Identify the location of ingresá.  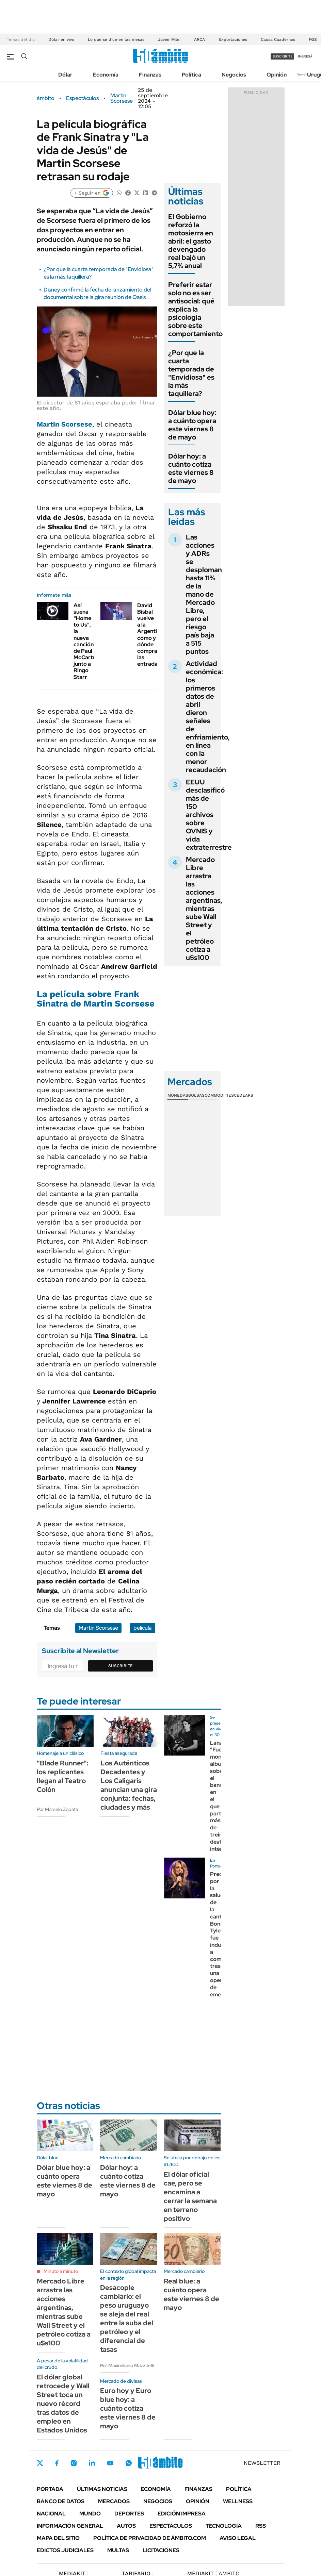
(305, 56).